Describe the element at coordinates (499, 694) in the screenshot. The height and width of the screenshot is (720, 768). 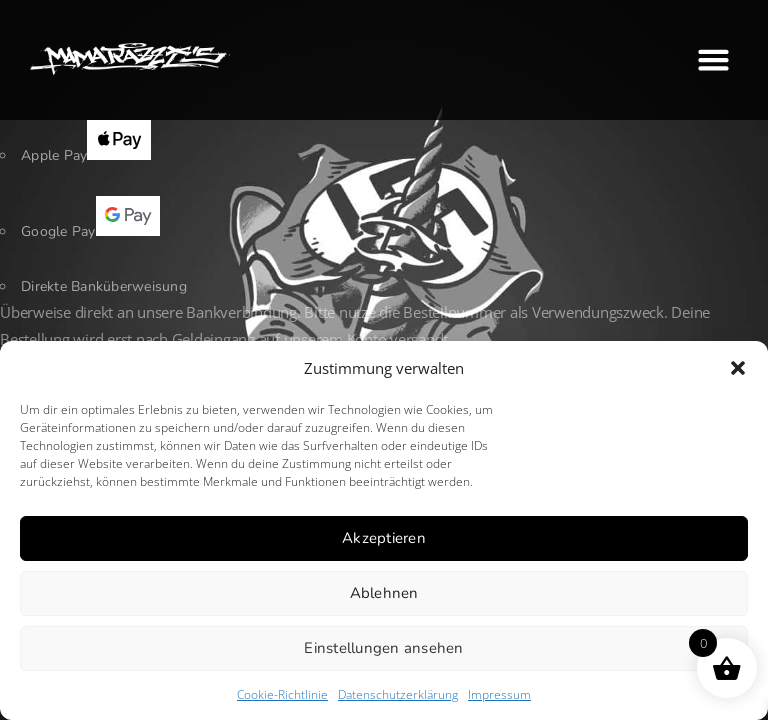
I see `Impressum` at that location.